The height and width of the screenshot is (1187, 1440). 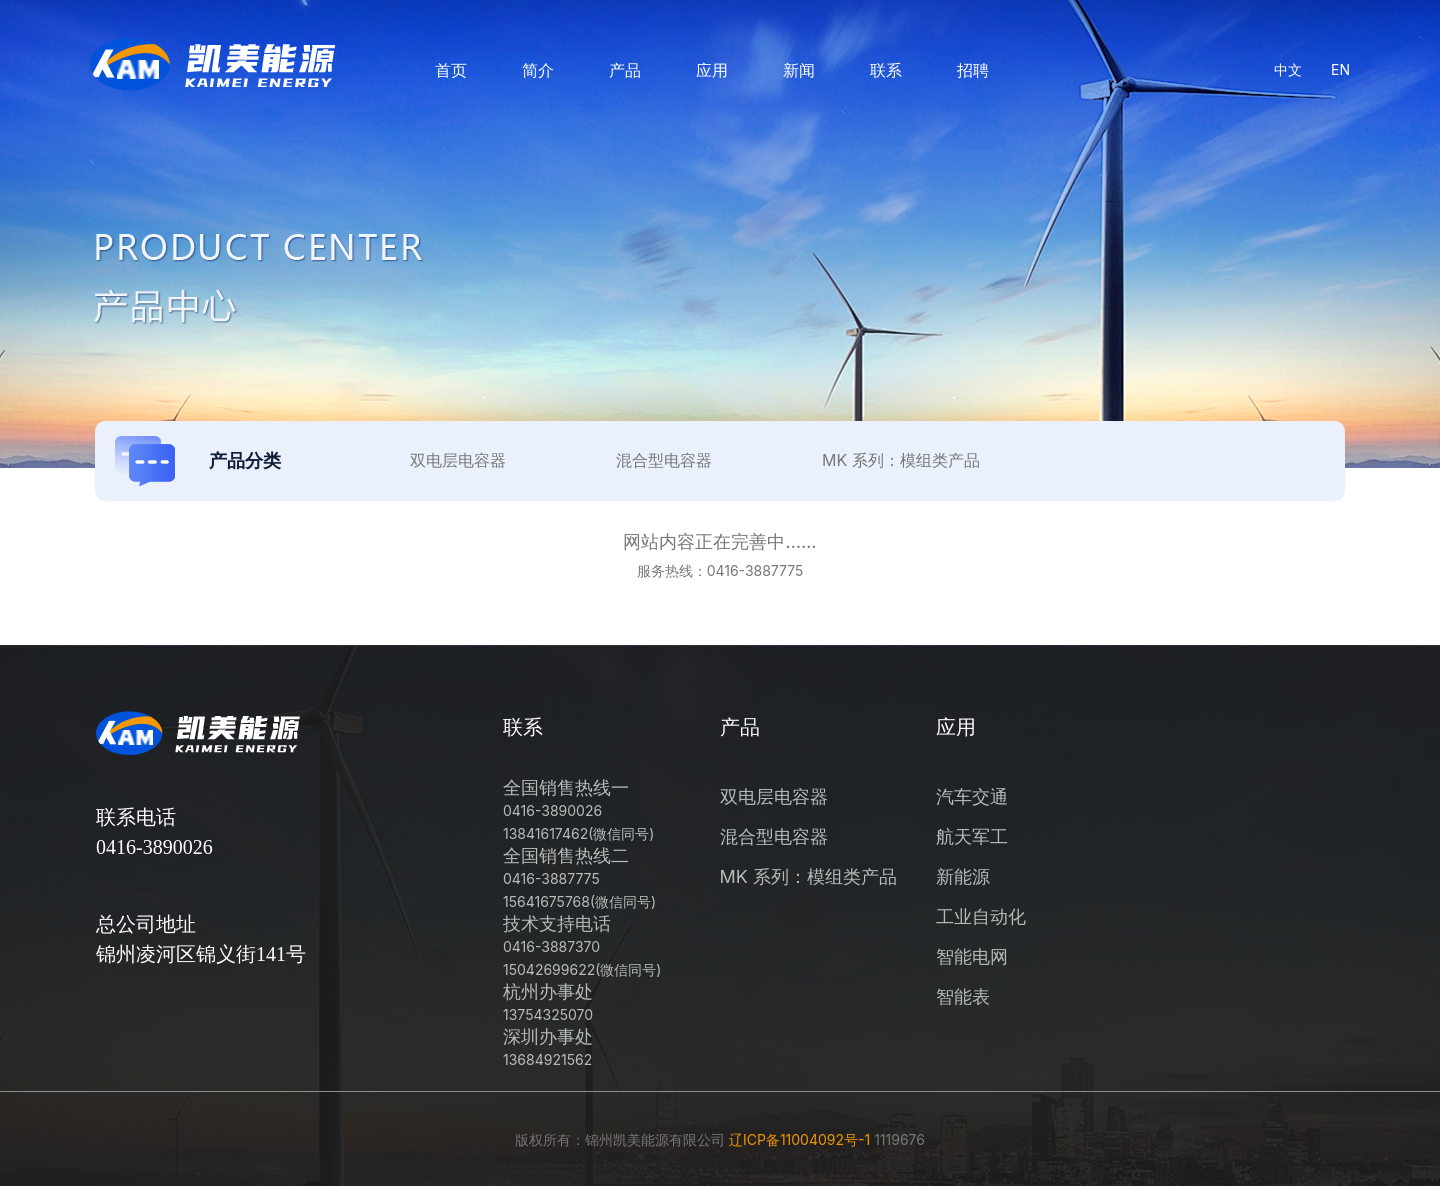 What do you see at coordinates (886, 70) in the screenshot?
I see `联系` at bounding box center [886, 70].